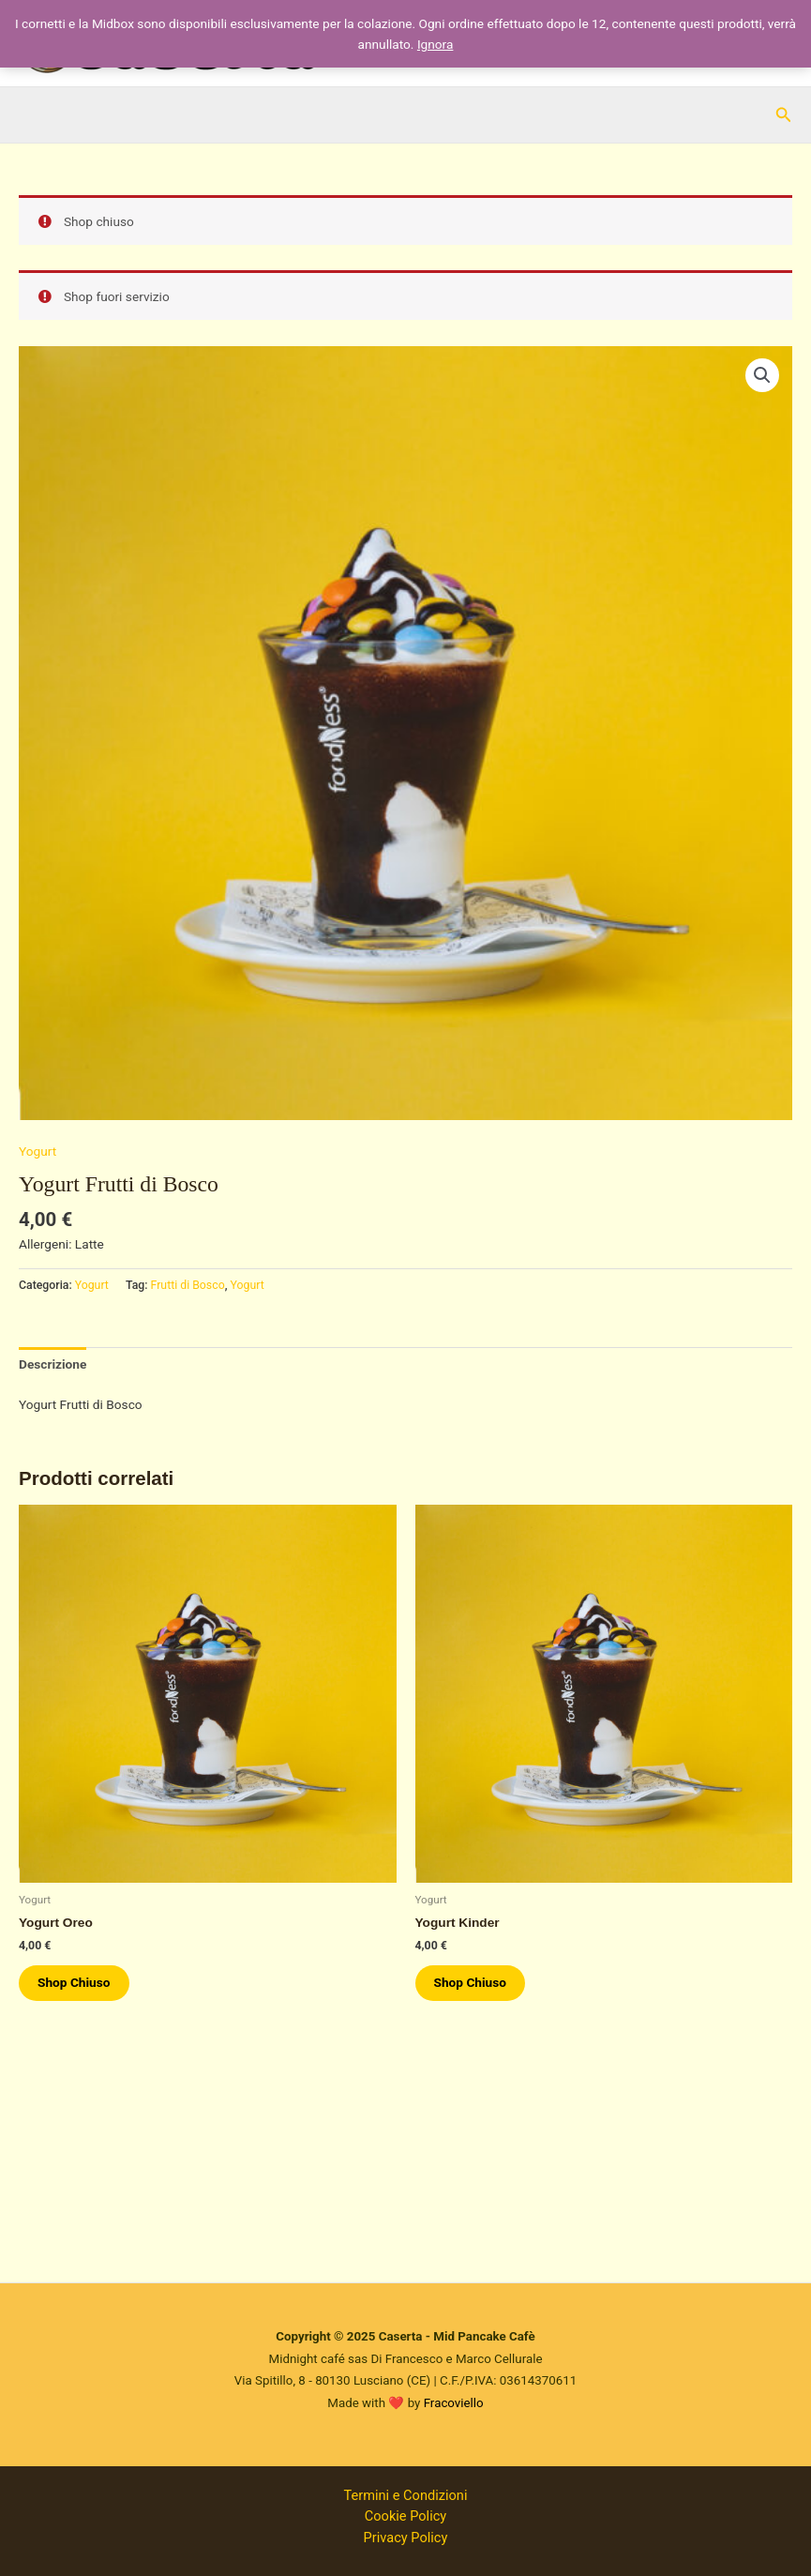 This screenshot has width=811, height=2576. Describe the element at coordinates (405, 2516) in the screenshot. I see `Cookie Policy` at that location.